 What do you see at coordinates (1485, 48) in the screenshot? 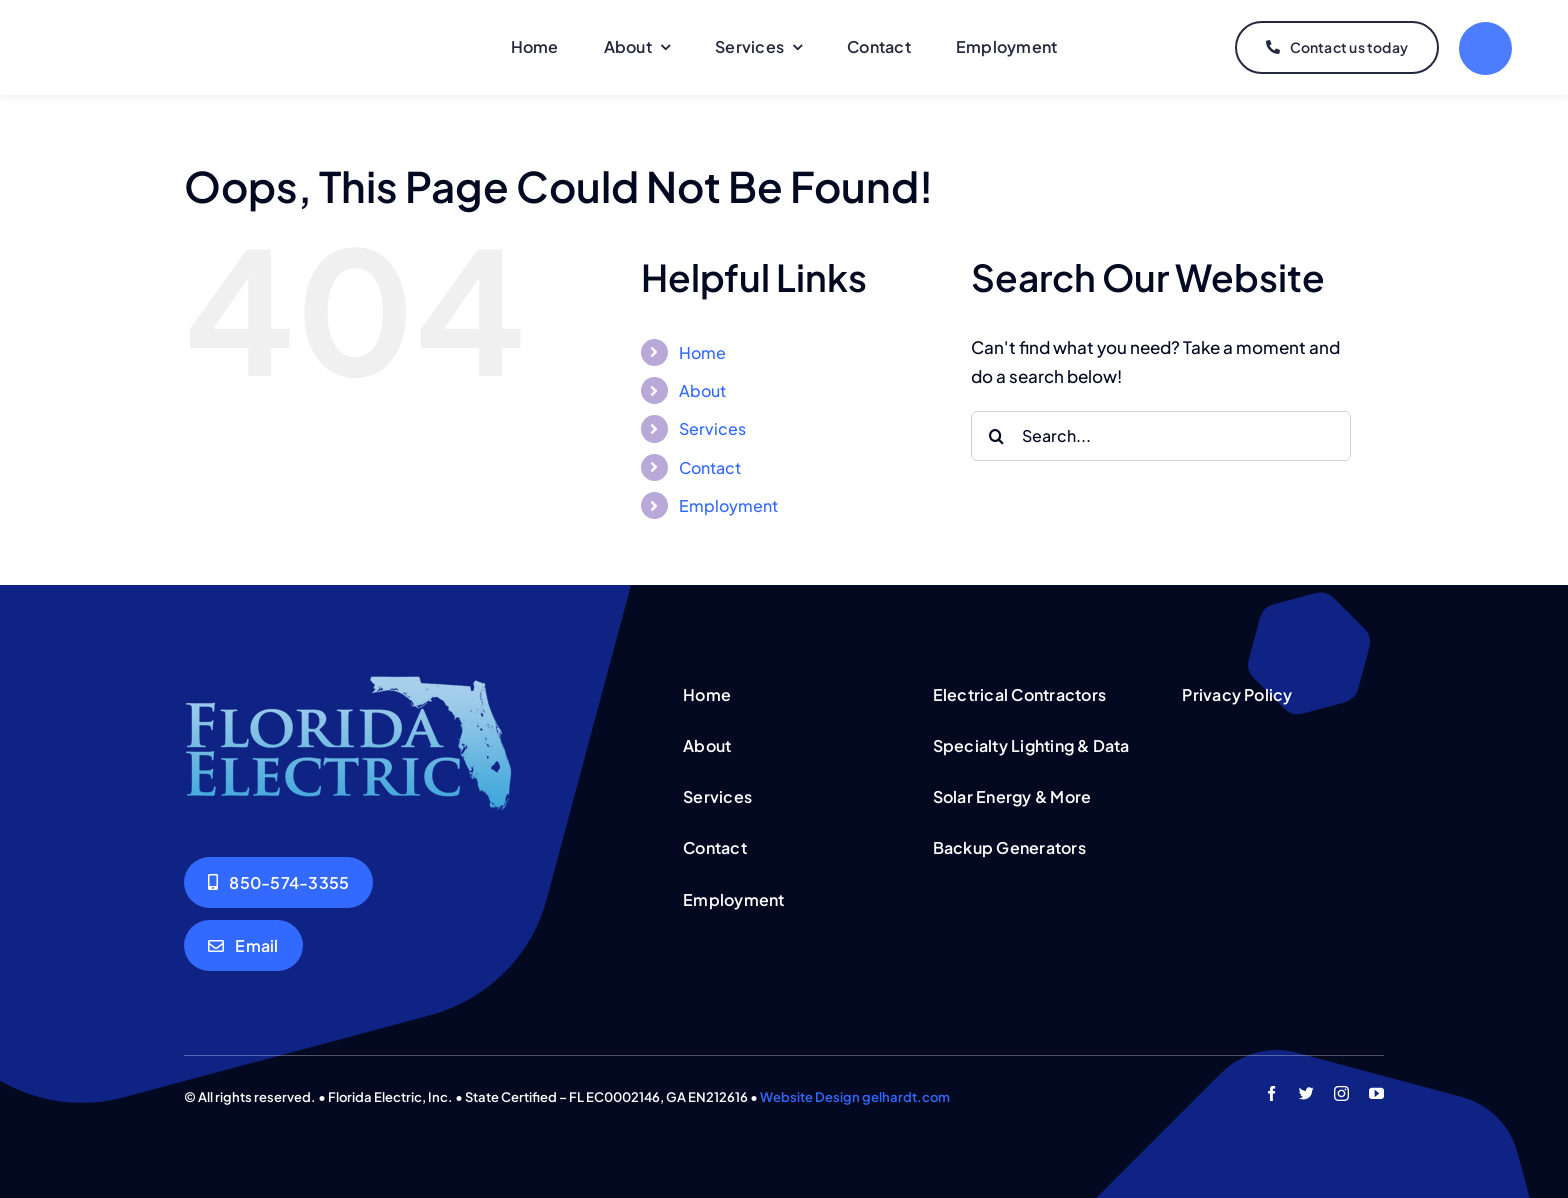
I see `[Link to #]` at bounding box center [1485, 48].